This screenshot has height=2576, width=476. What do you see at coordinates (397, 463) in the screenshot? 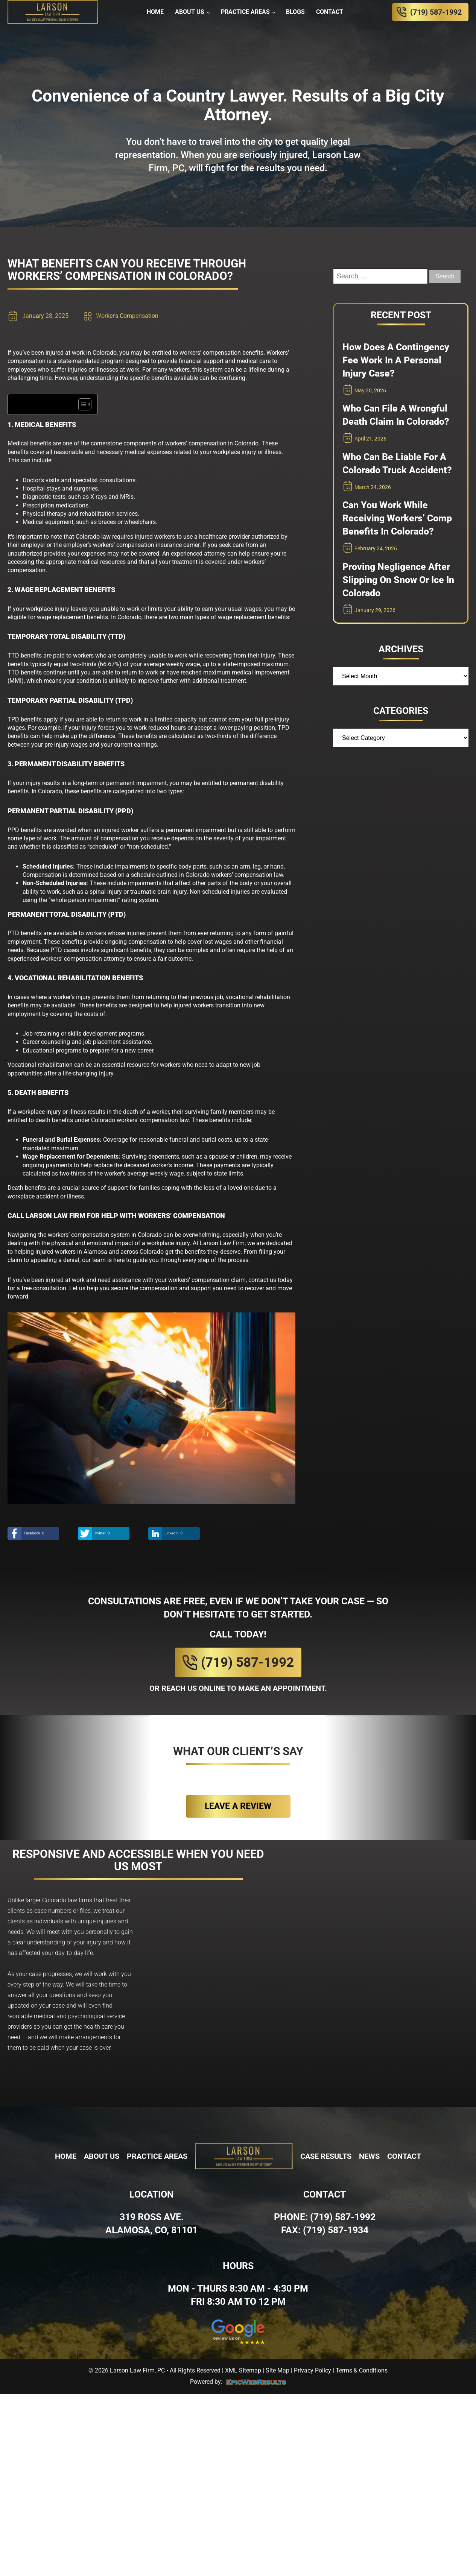
I see `Who Can Be Liable for a Colorado Truck Accident?` at bounding box center [397, 463].